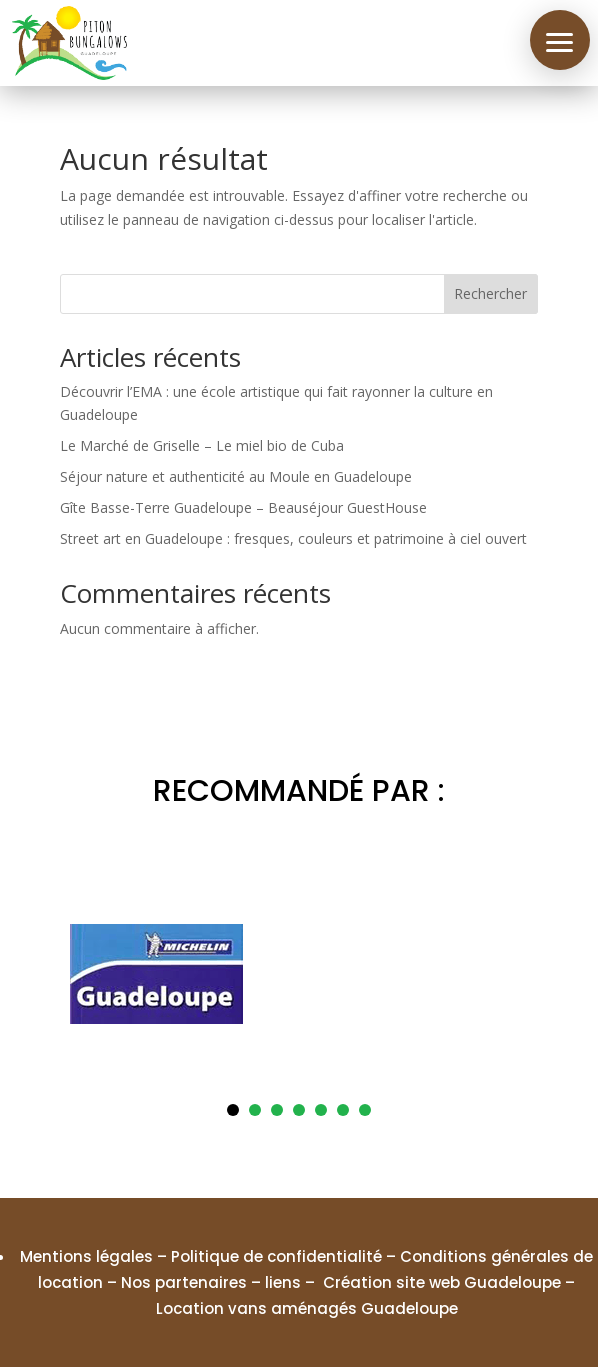  What do you see at coordinates (236, 476) in the screenshot?
I see `Séjour nature et authenticité au Moule en Guadeloupe` at bounding box center [236, 476].